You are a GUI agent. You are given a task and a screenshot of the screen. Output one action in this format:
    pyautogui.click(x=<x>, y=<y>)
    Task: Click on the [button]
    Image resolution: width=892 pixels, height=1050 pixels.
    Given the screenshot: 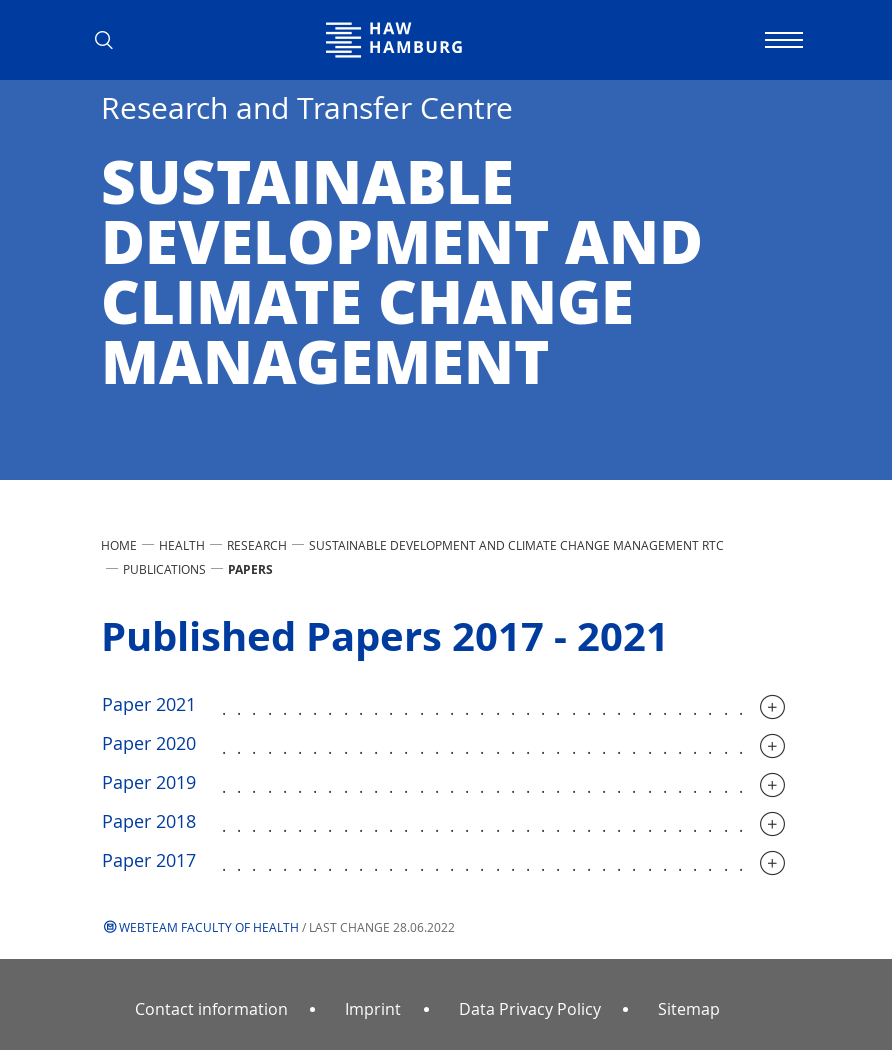 What is the action you would take?
    pyautogui.click(x=111, y=40)
    